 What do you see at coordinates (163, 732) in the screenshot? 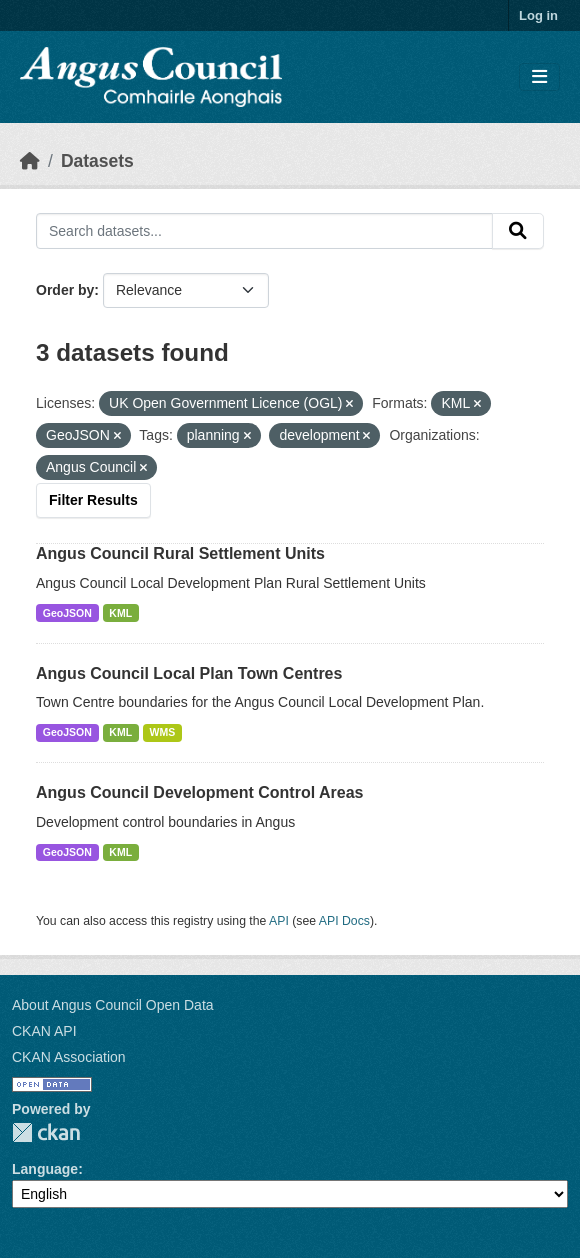
I see `WMS` at bounding box center [163, 732].